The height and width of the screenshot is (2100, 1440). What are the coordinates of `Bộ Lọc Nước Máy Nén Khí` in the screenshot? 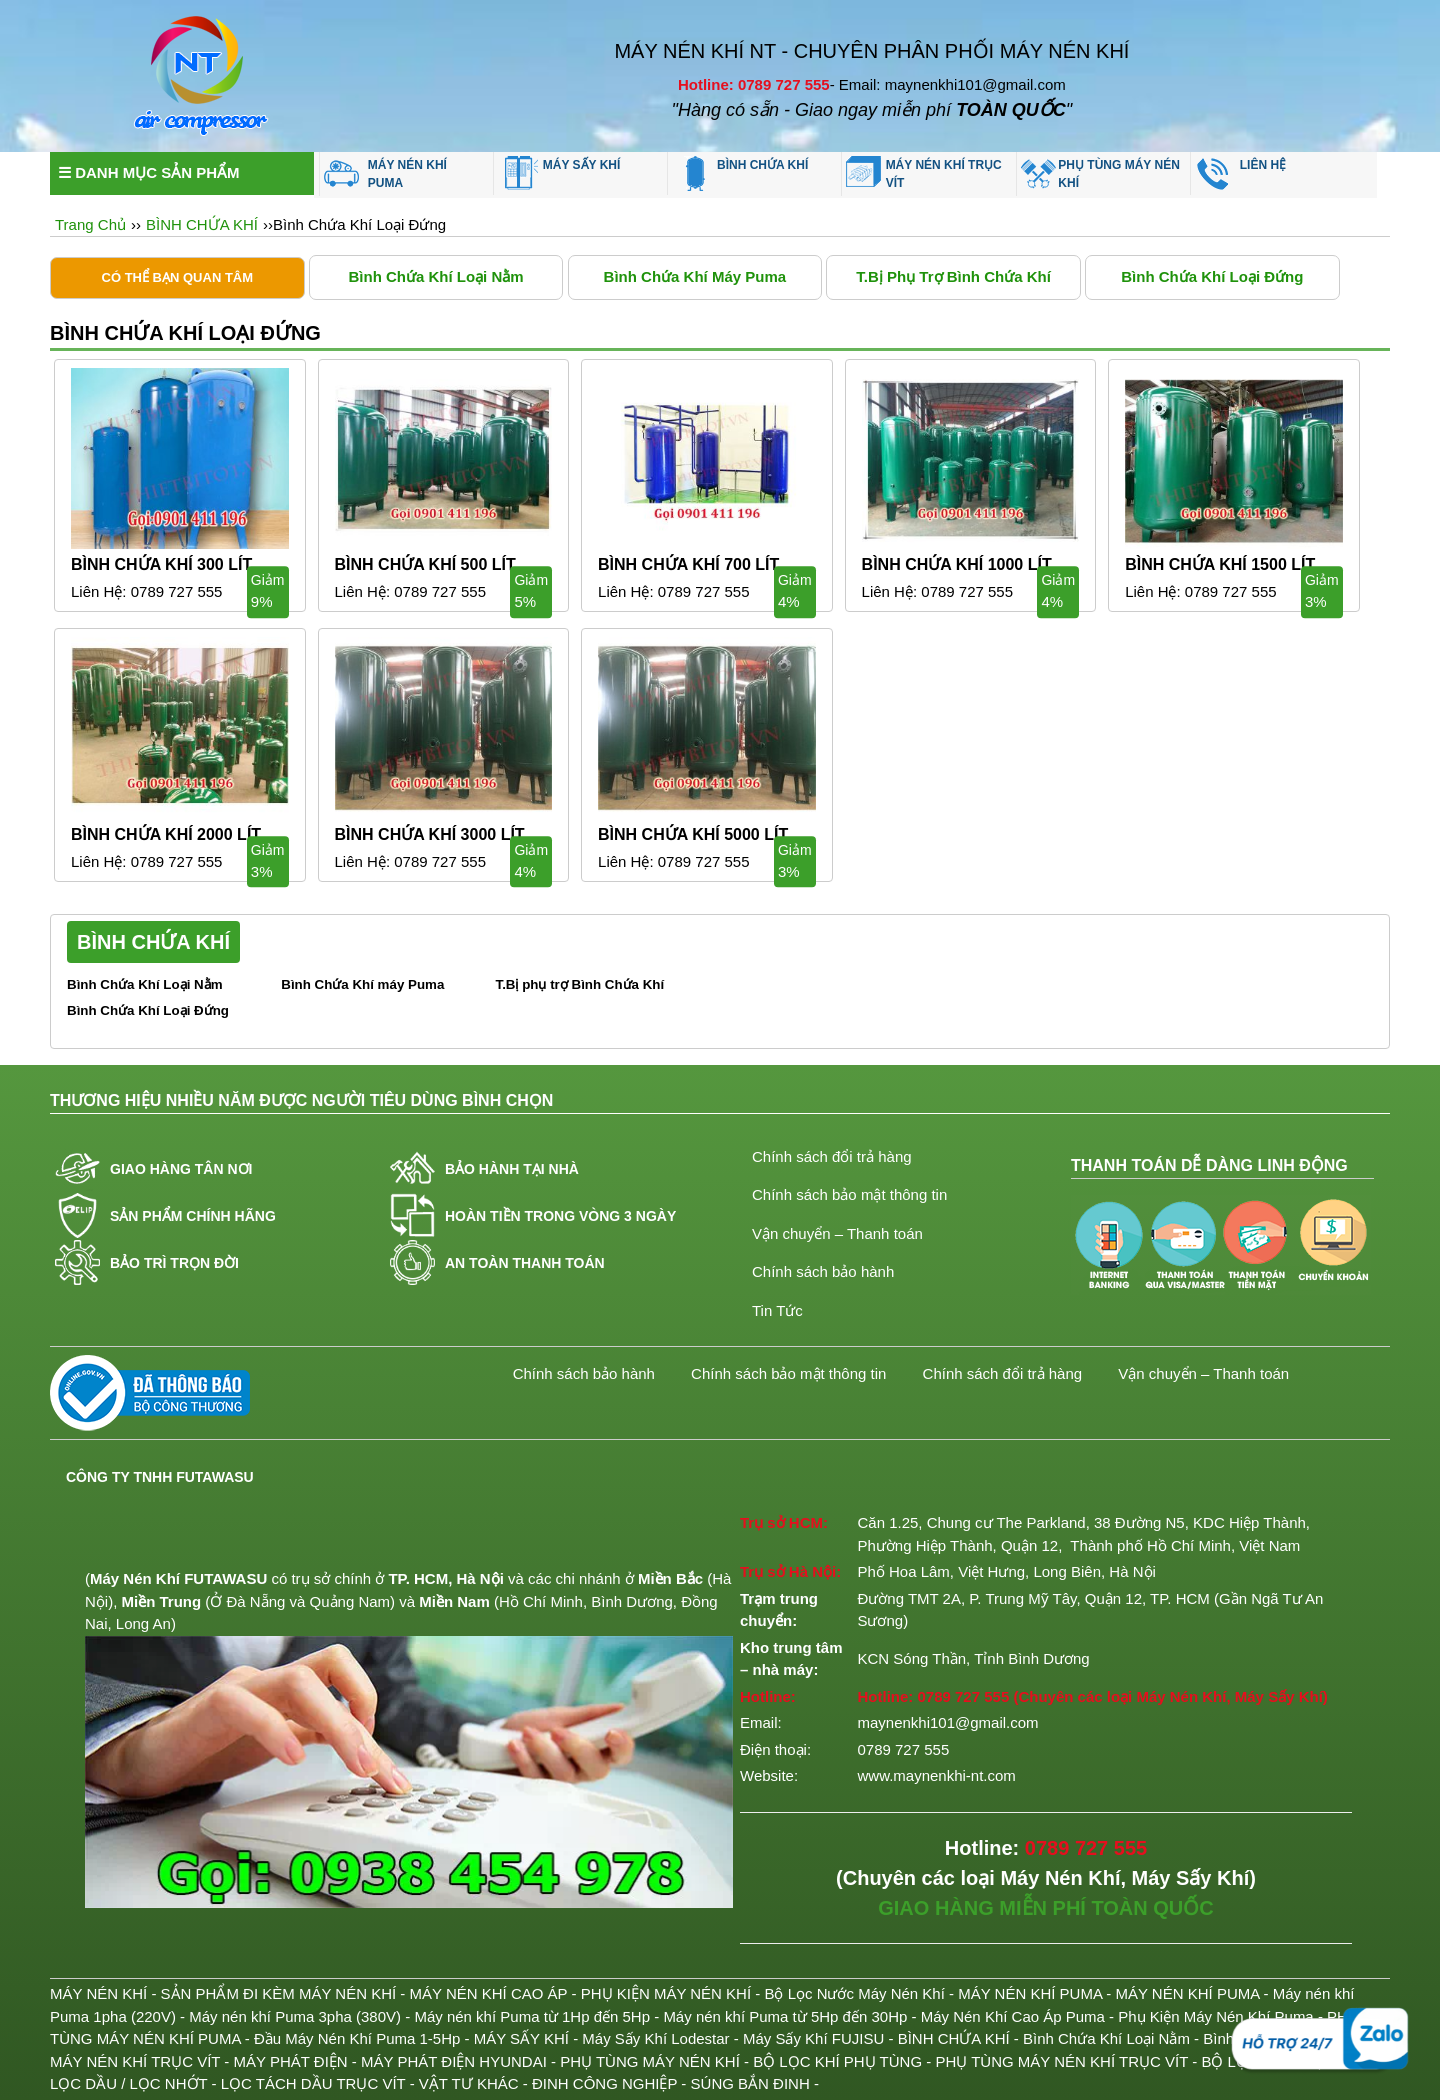 It's located at (854, 1993).